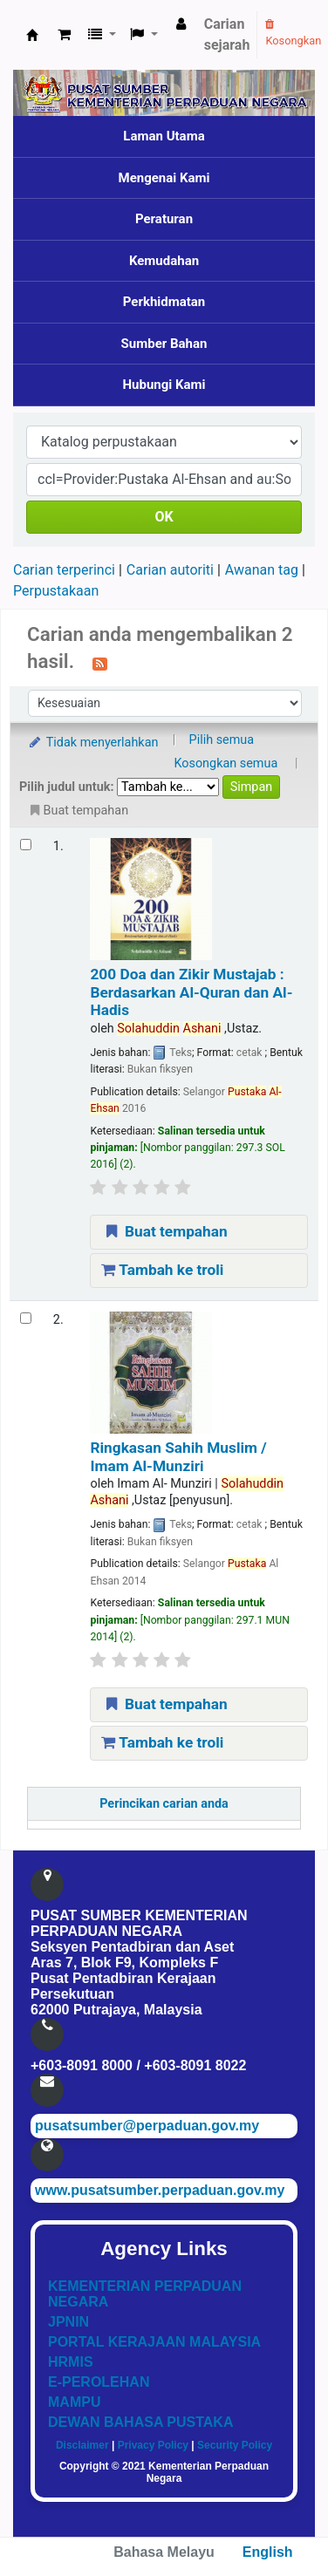 Image resolution: width=328 pixels, height=2576 pixels. Describe the element at coordinates (164, 219) in the screenshot. I see `Peraturan` at that location.